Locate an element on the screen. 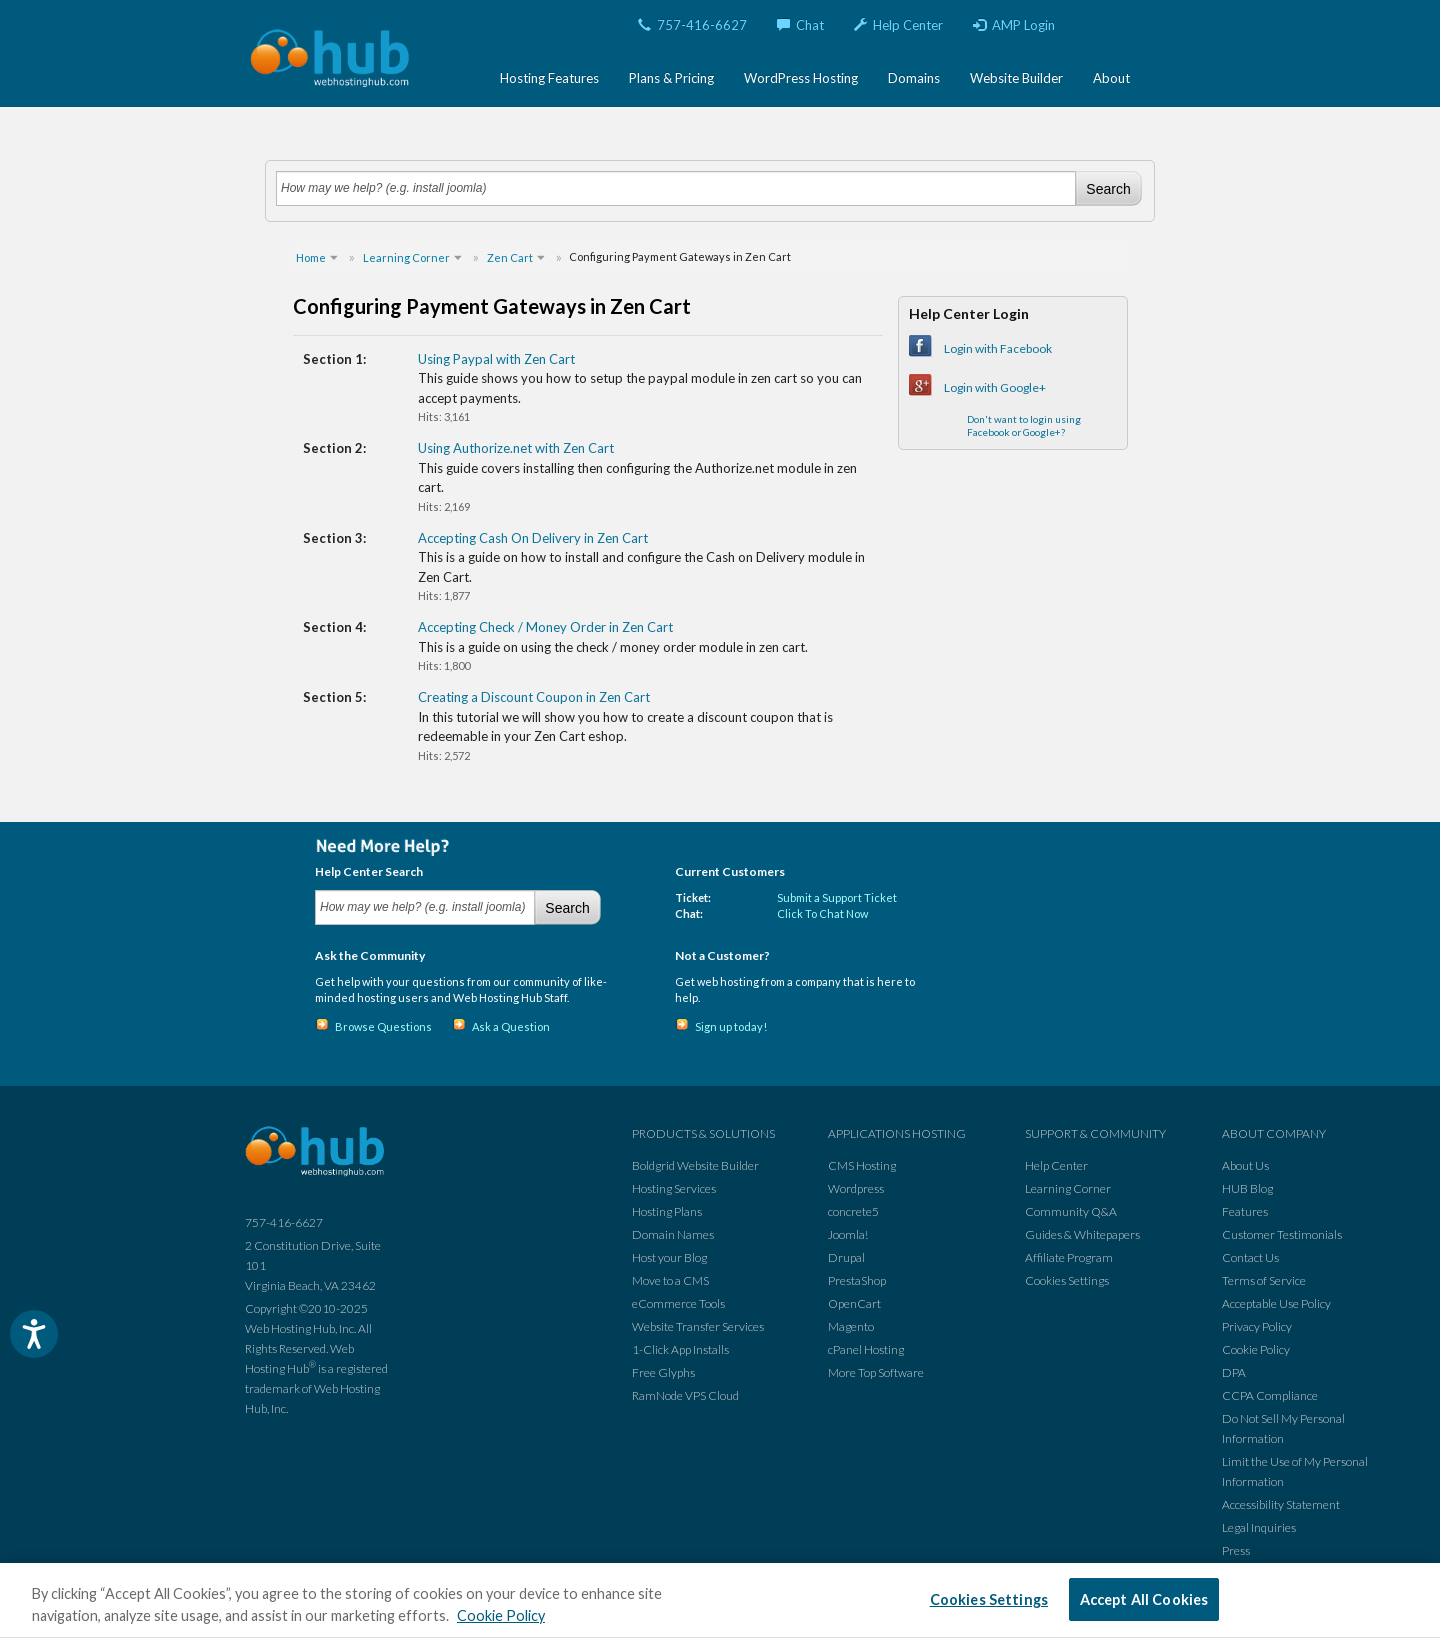 The image size is (1440, 1638). Wordpress is located at coordinates (856, 1188).